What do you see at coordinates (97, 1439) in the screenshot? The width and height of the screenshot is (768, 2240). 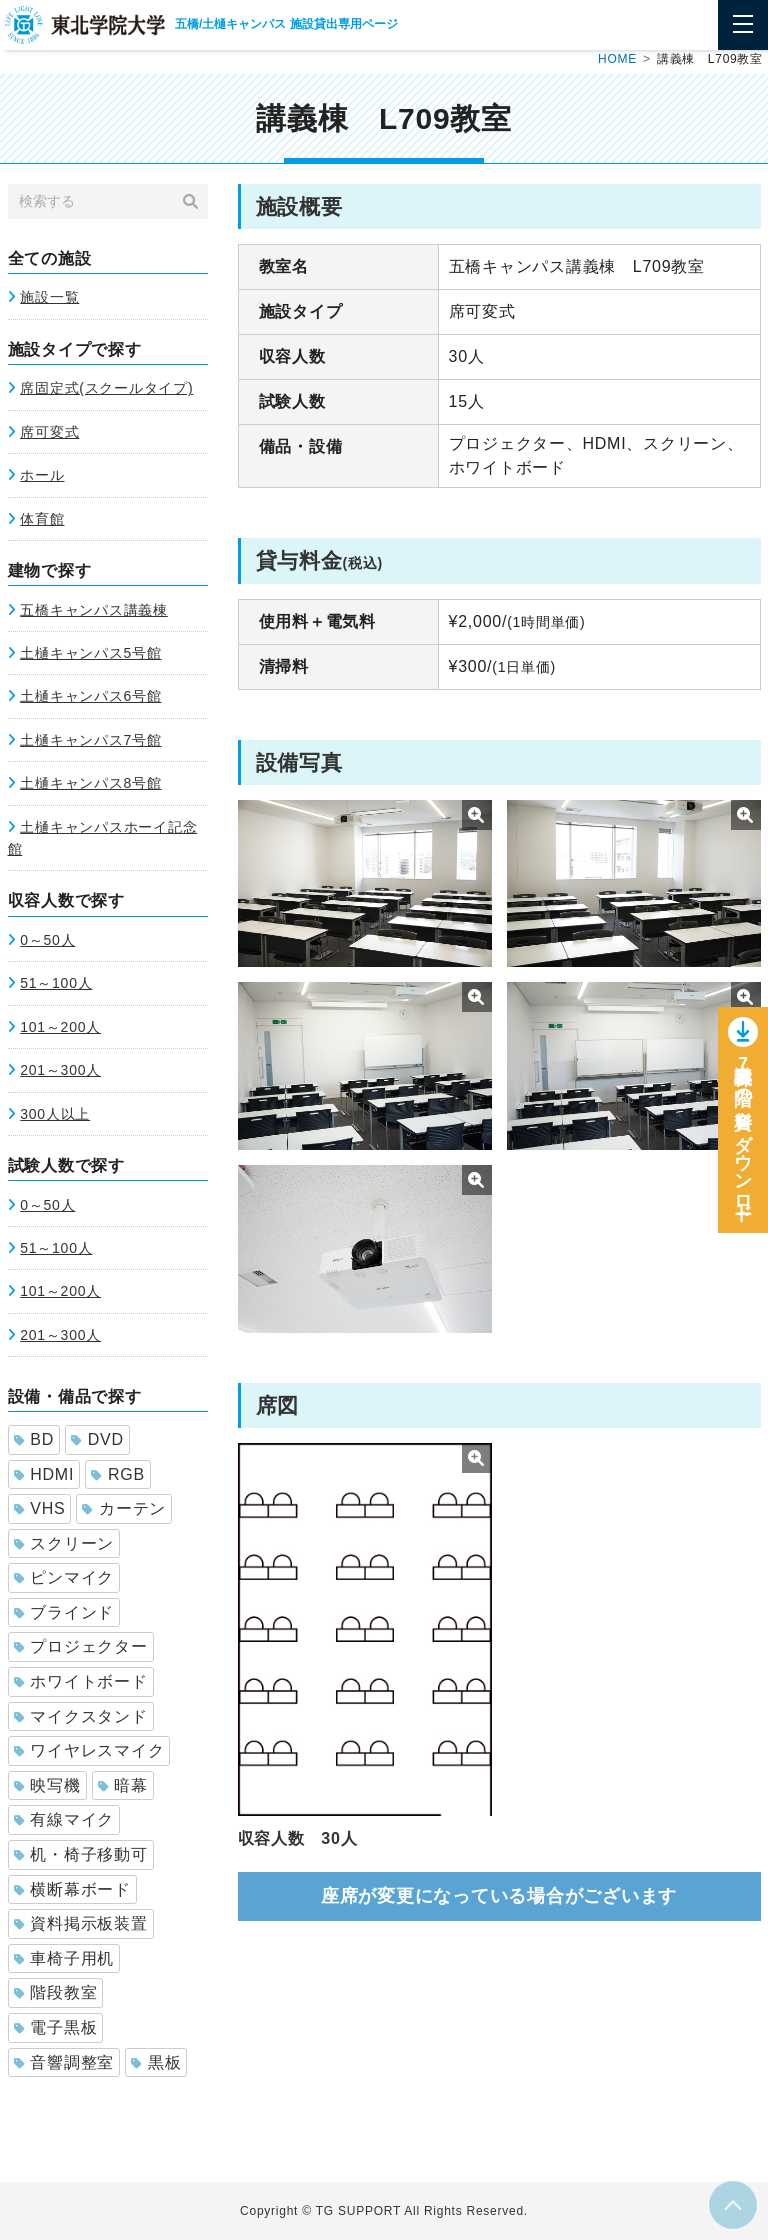 I see `DVD` at bounding box center [97, 1439].